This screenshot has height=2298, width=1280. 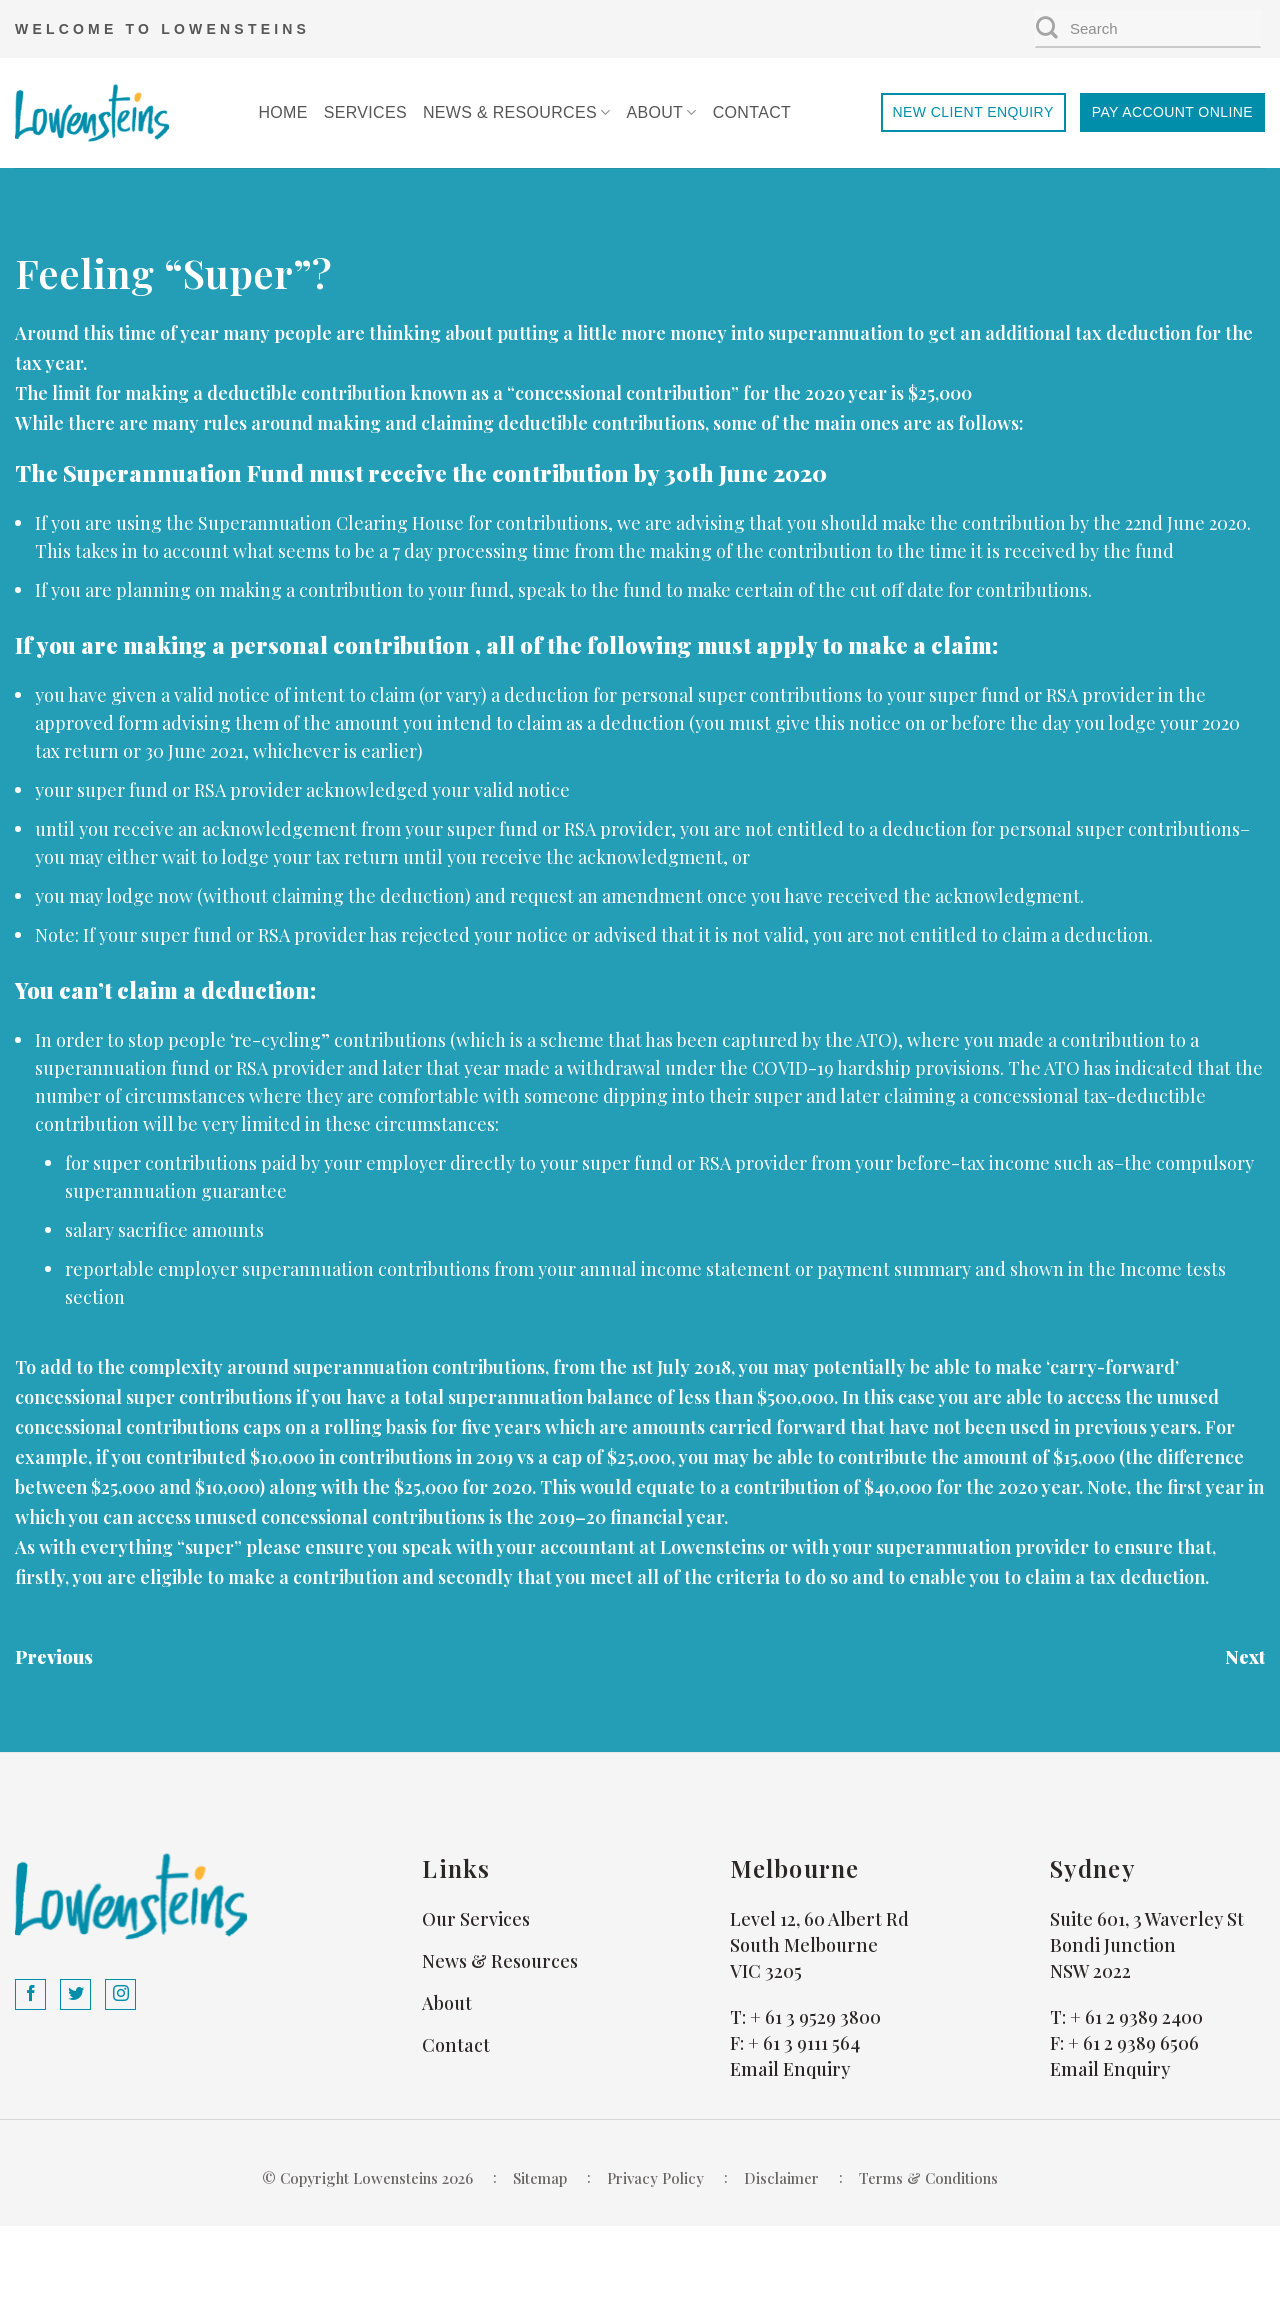 I want to click on Privacy Policy, so click(x=655, y=2178).